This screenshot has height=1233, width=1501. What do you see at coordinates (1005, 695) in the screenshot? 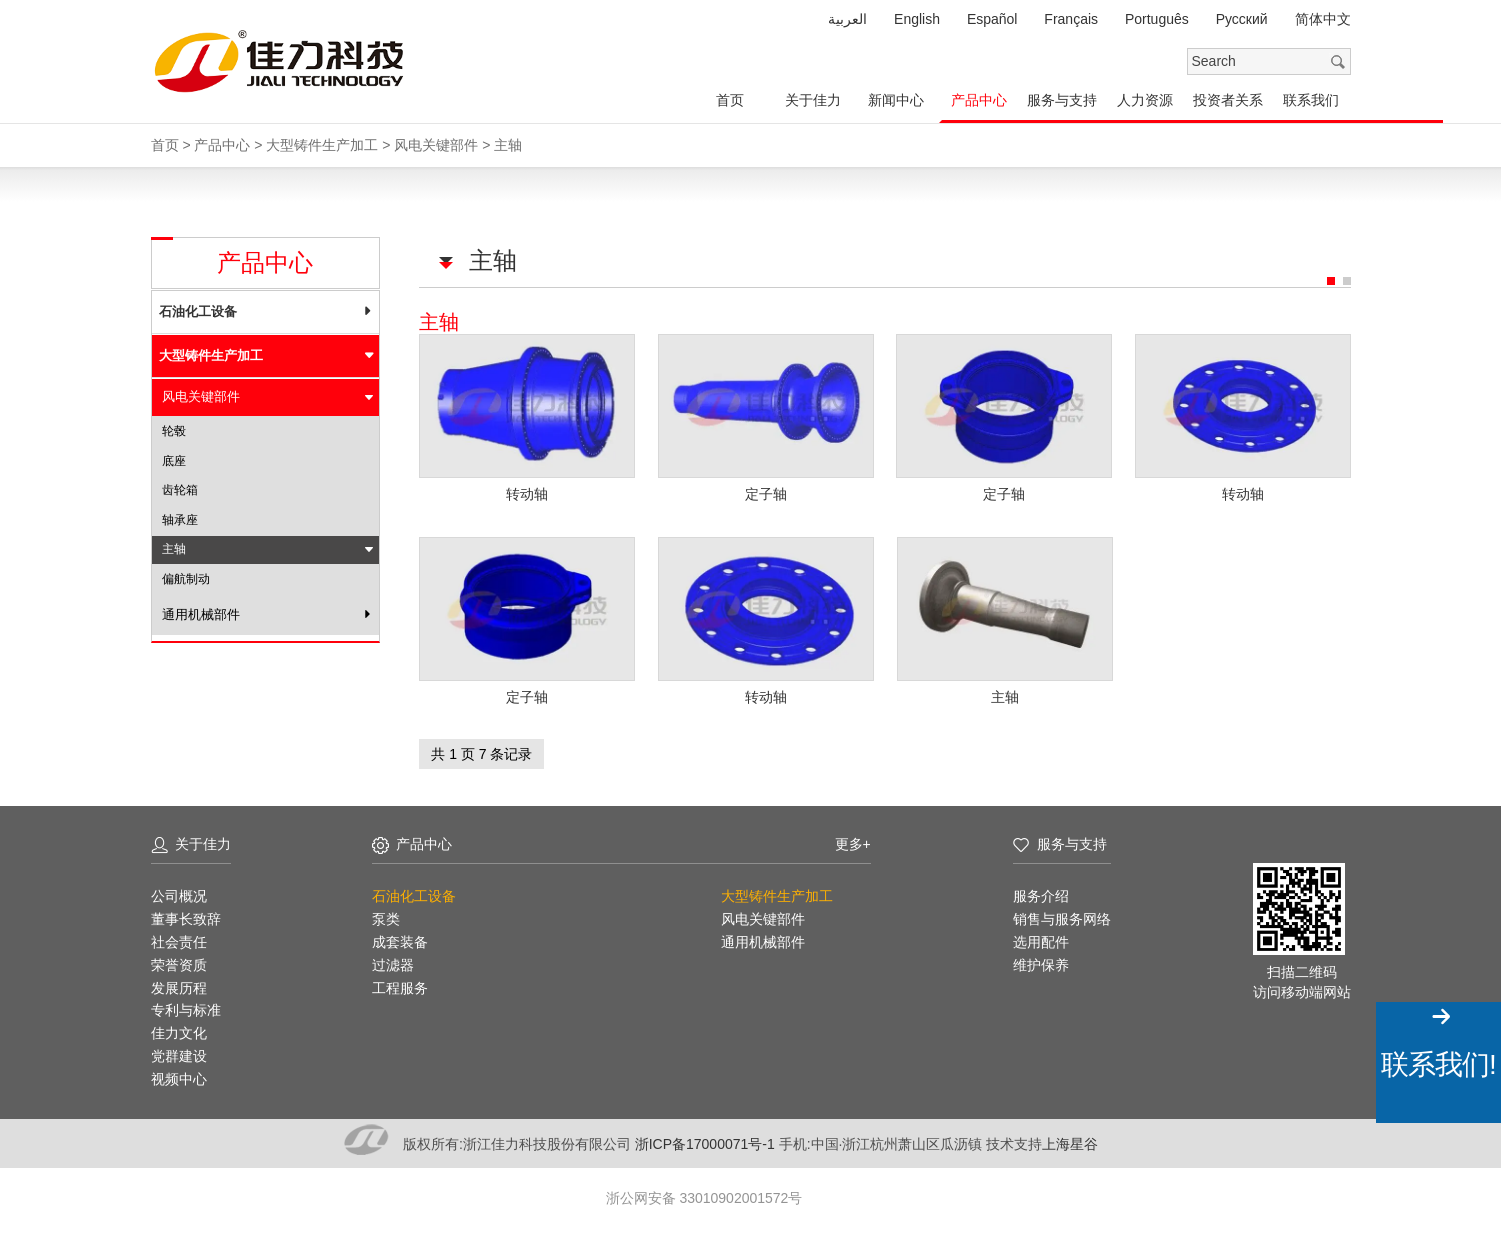
I see `主轴` at bounding box center [1005, 695].